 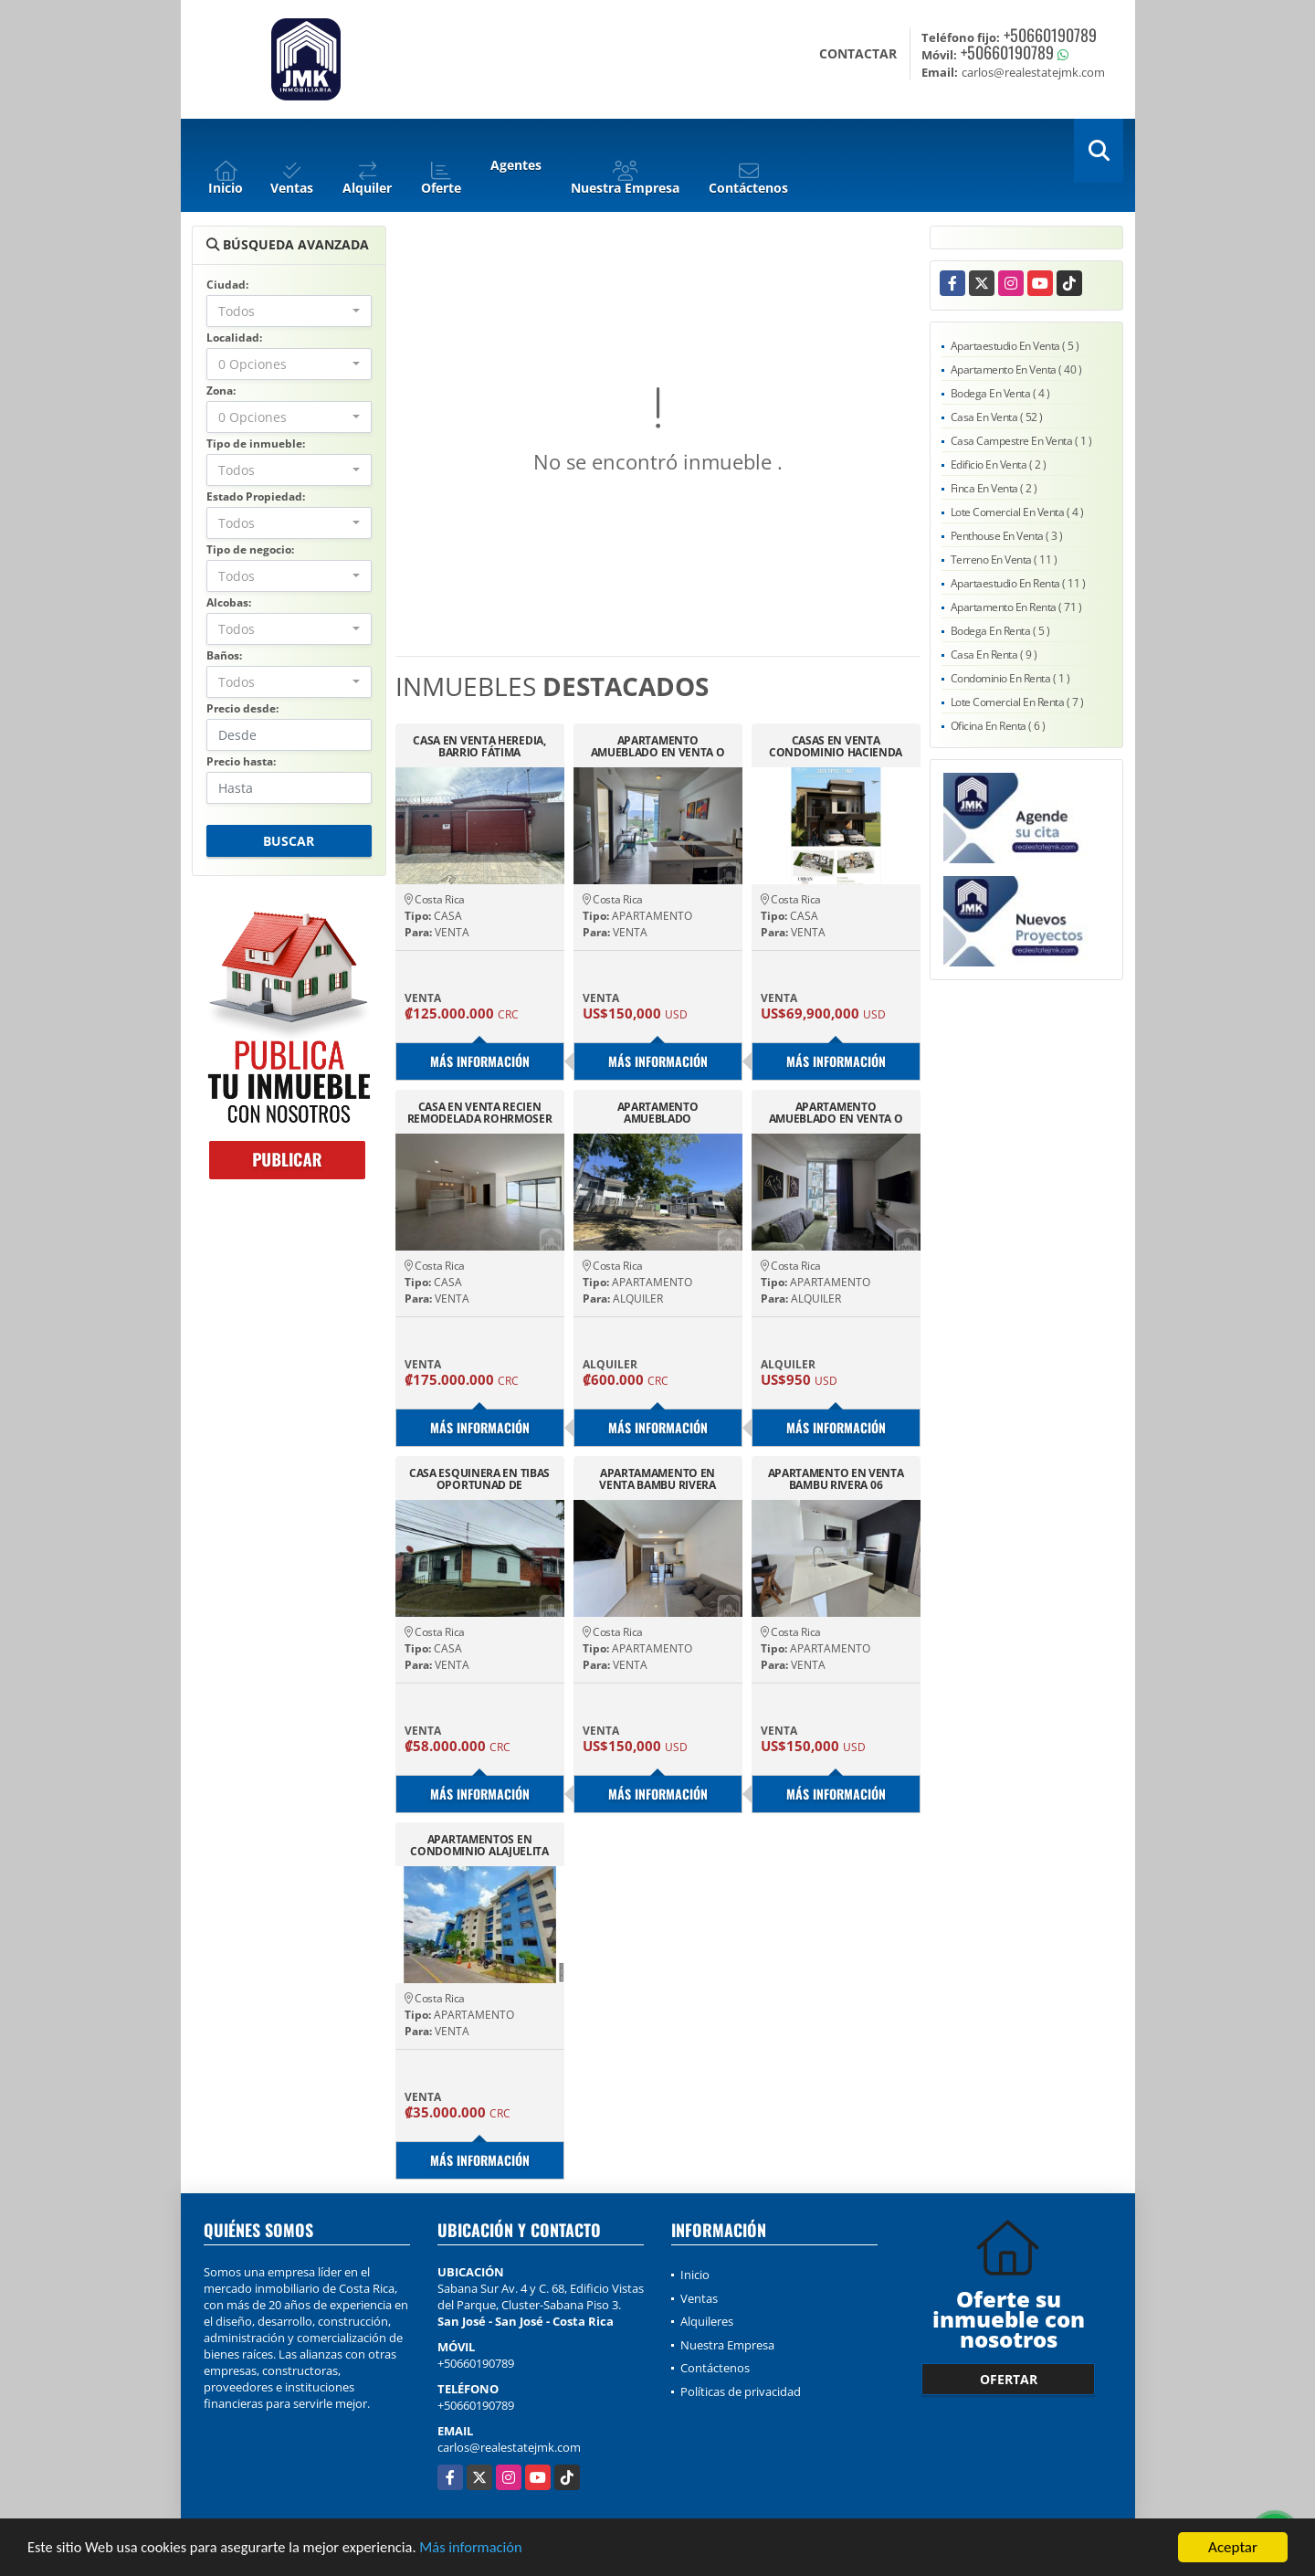 I want to click on Terreno En Venta ( 11 ), so click(x=1004, y=559).